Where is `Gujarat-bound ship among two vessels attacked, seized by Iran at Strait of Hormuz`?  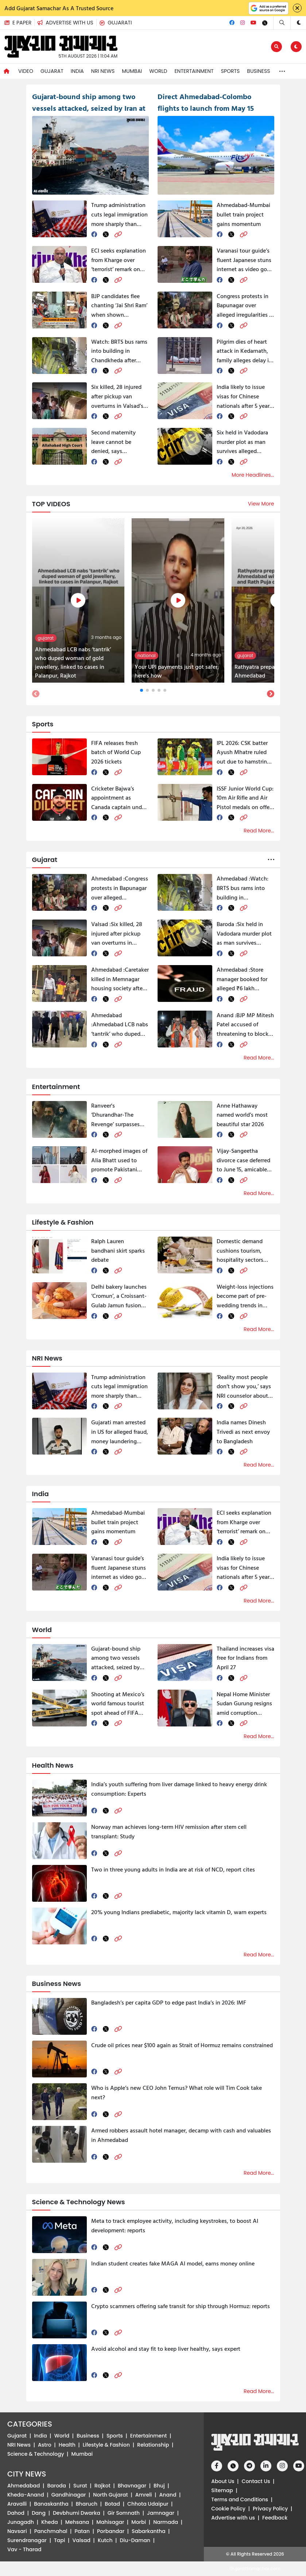 Gujarat-bound ship among two vessels attacked, seized by Iran at Strait of Hormuz is located at coordinates (115, 1658).